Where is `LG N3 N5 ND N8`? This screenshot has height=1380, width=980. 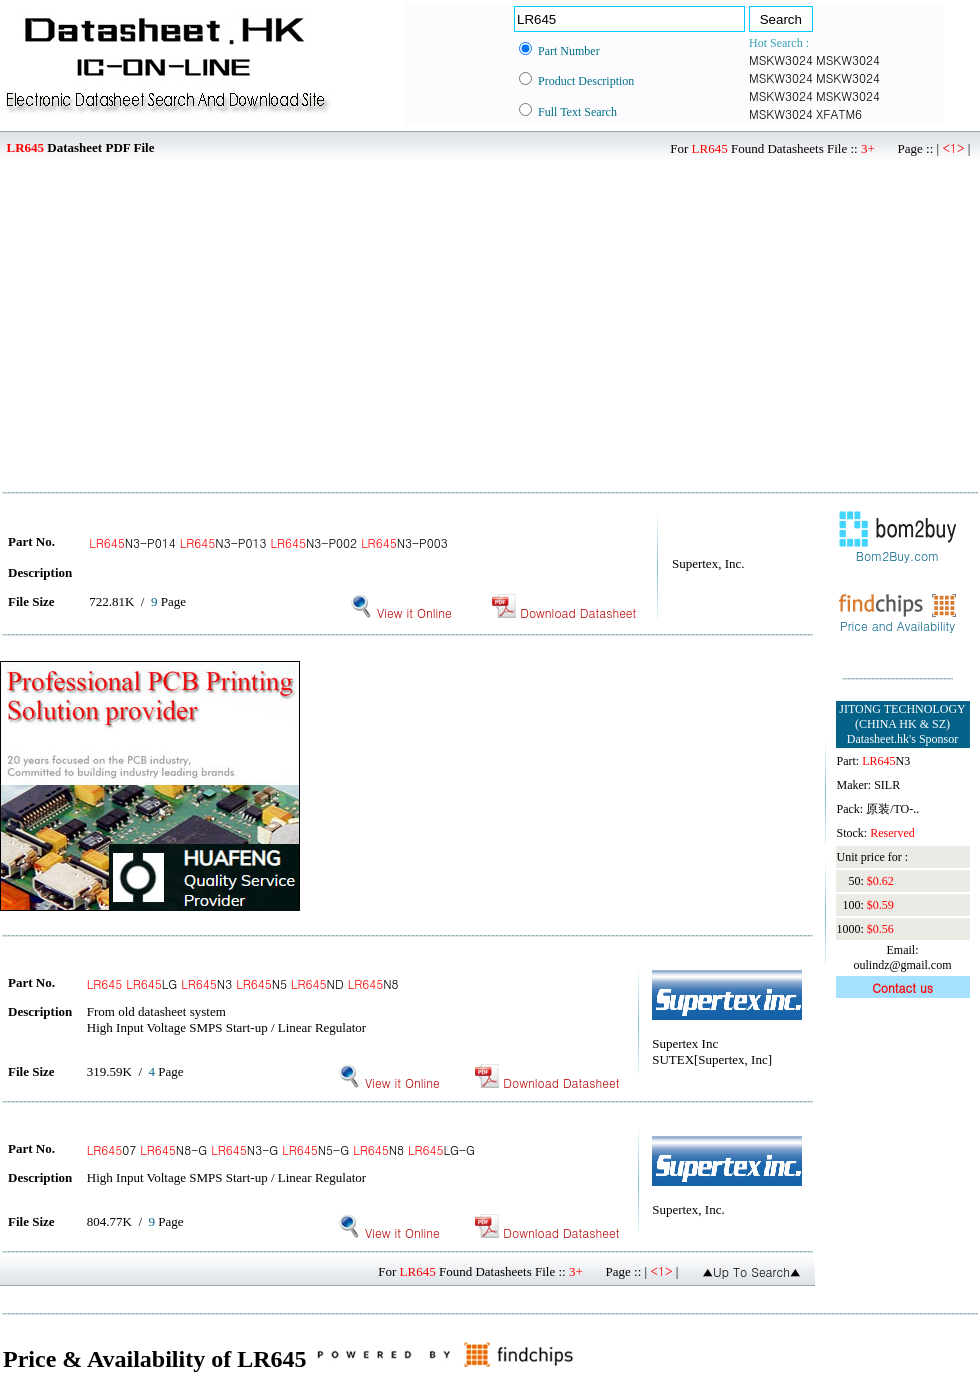 LG N3 N5 ND N8 is located at coordinates (243, 983).